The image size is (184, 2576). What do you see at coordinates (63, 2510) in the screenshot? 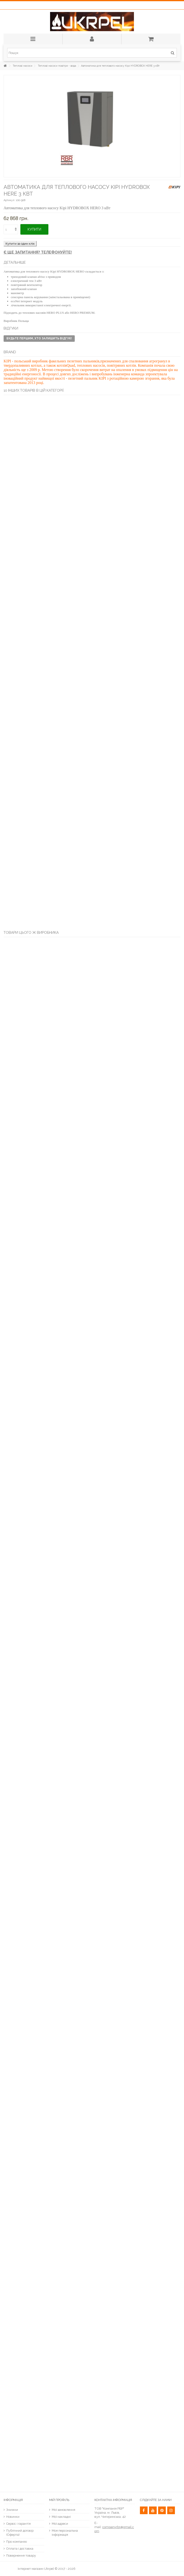
I see `Мої замовлення` at bounding box center [63, 2510].